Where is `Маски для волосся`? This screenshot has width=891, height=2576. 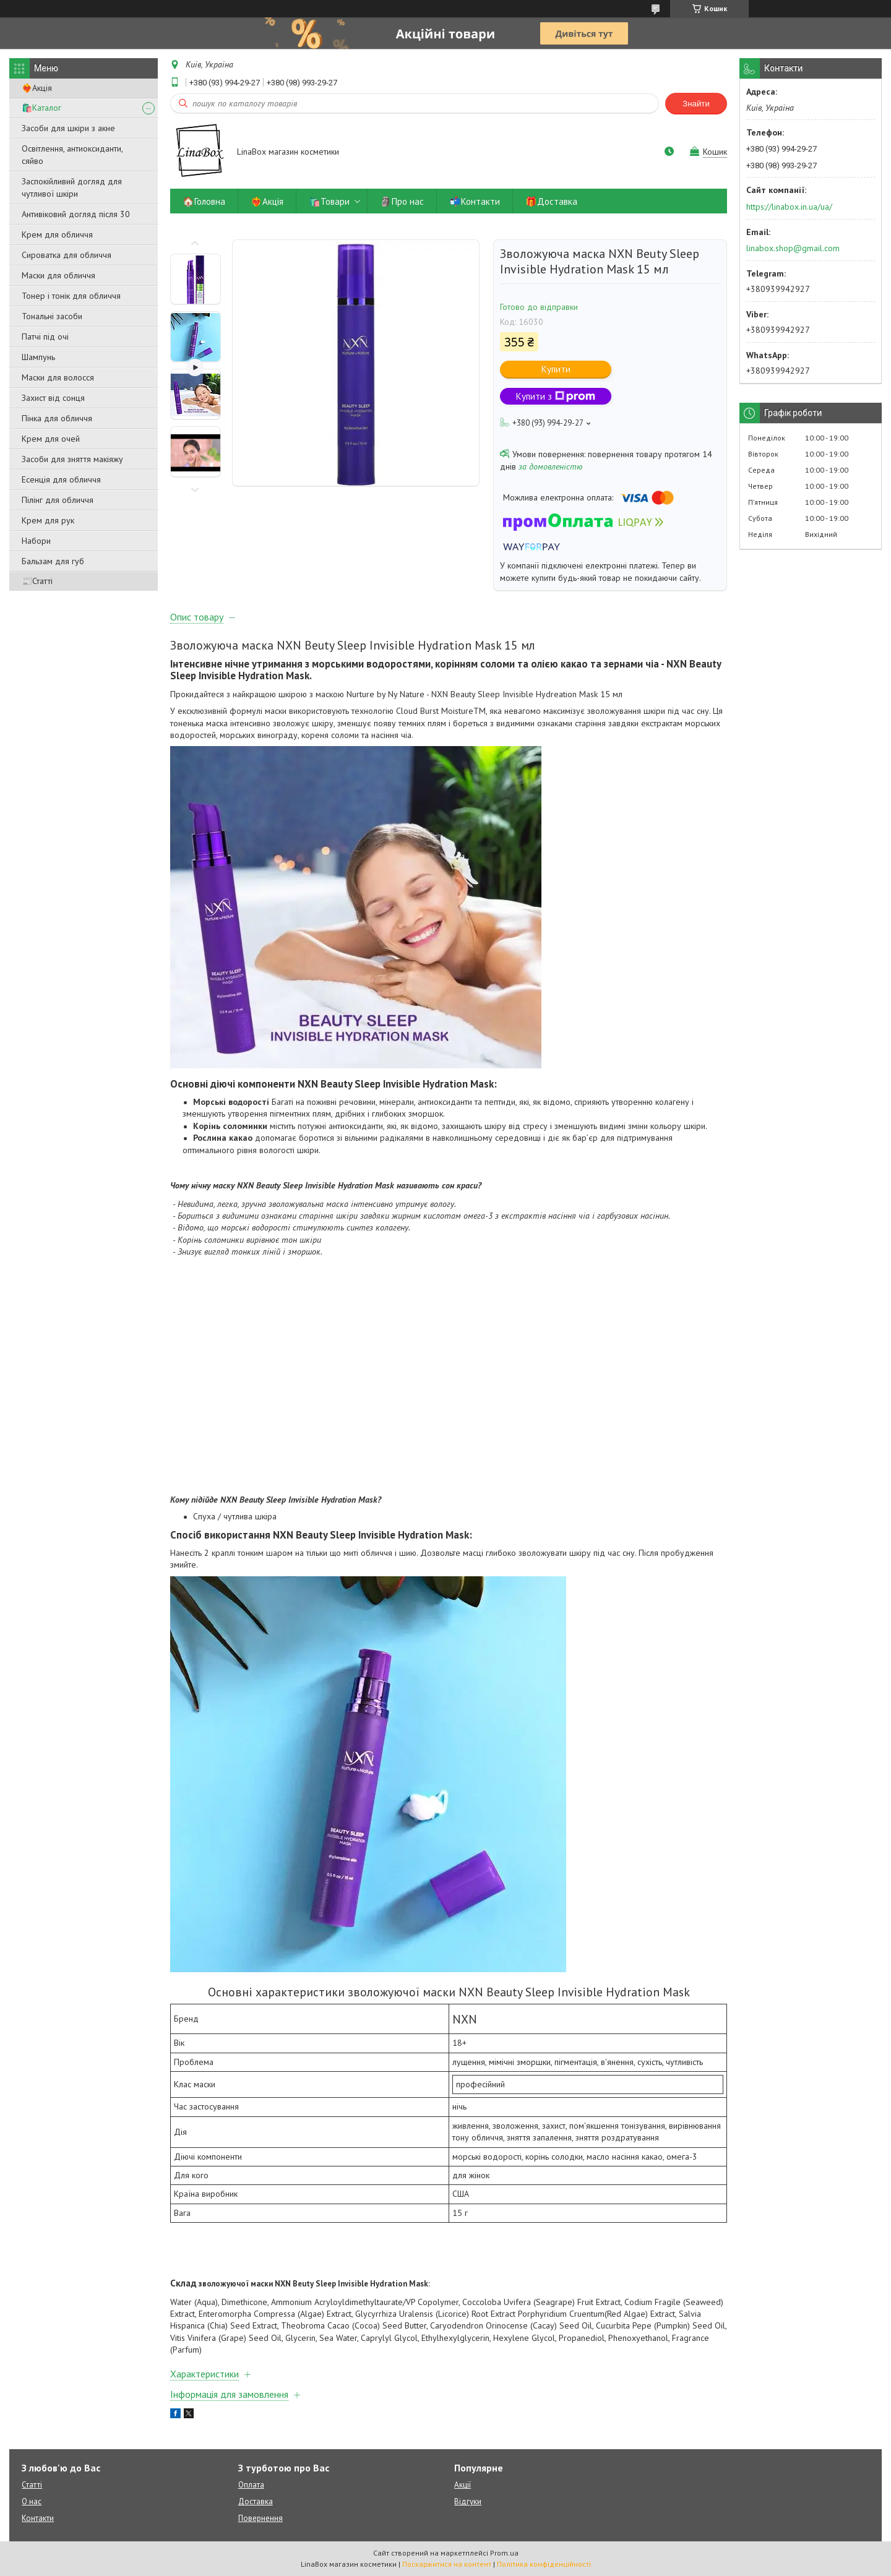
Маски для волосся is located at coordinates (58, 377).